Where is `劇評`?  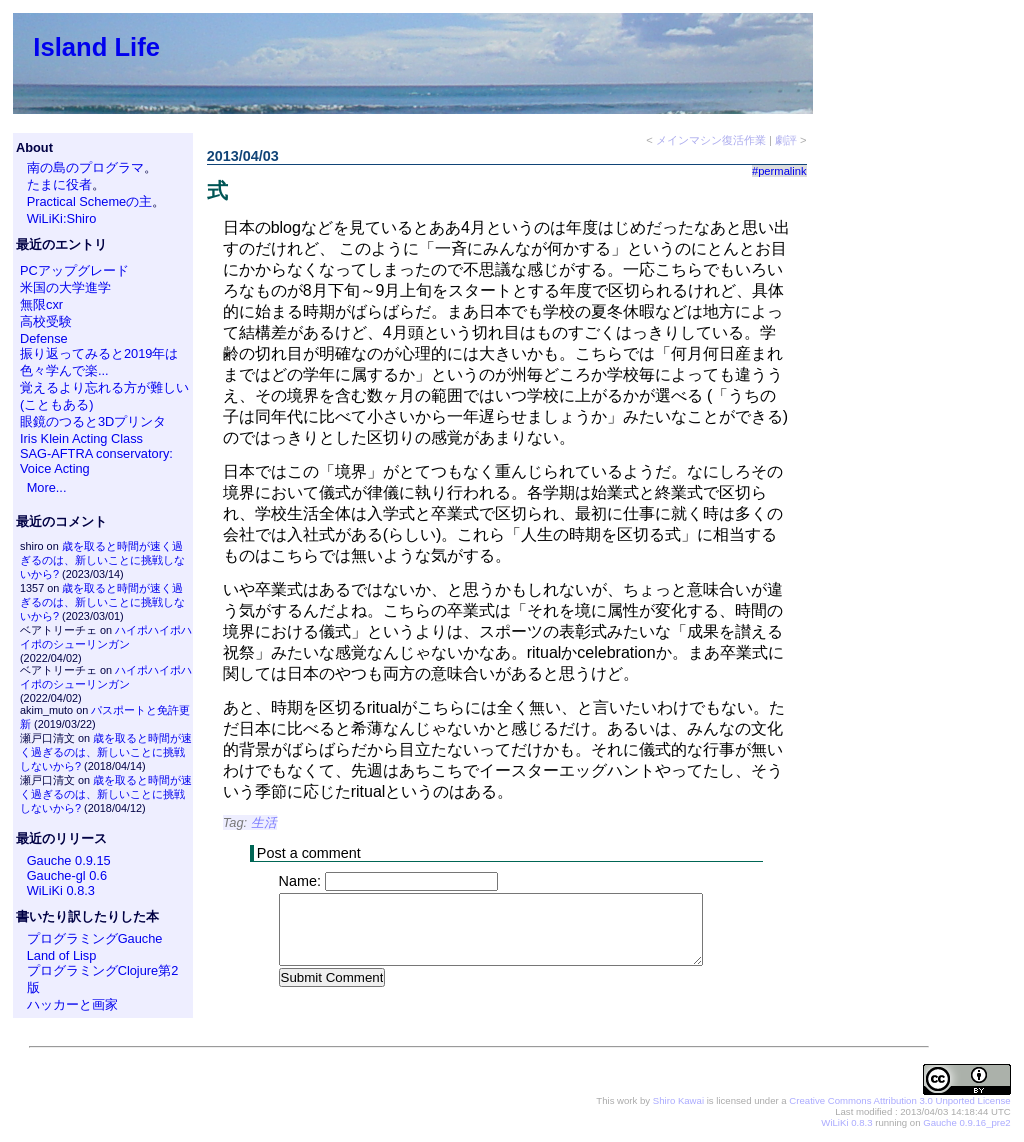 劇評 is located at coordinates (786, 140).